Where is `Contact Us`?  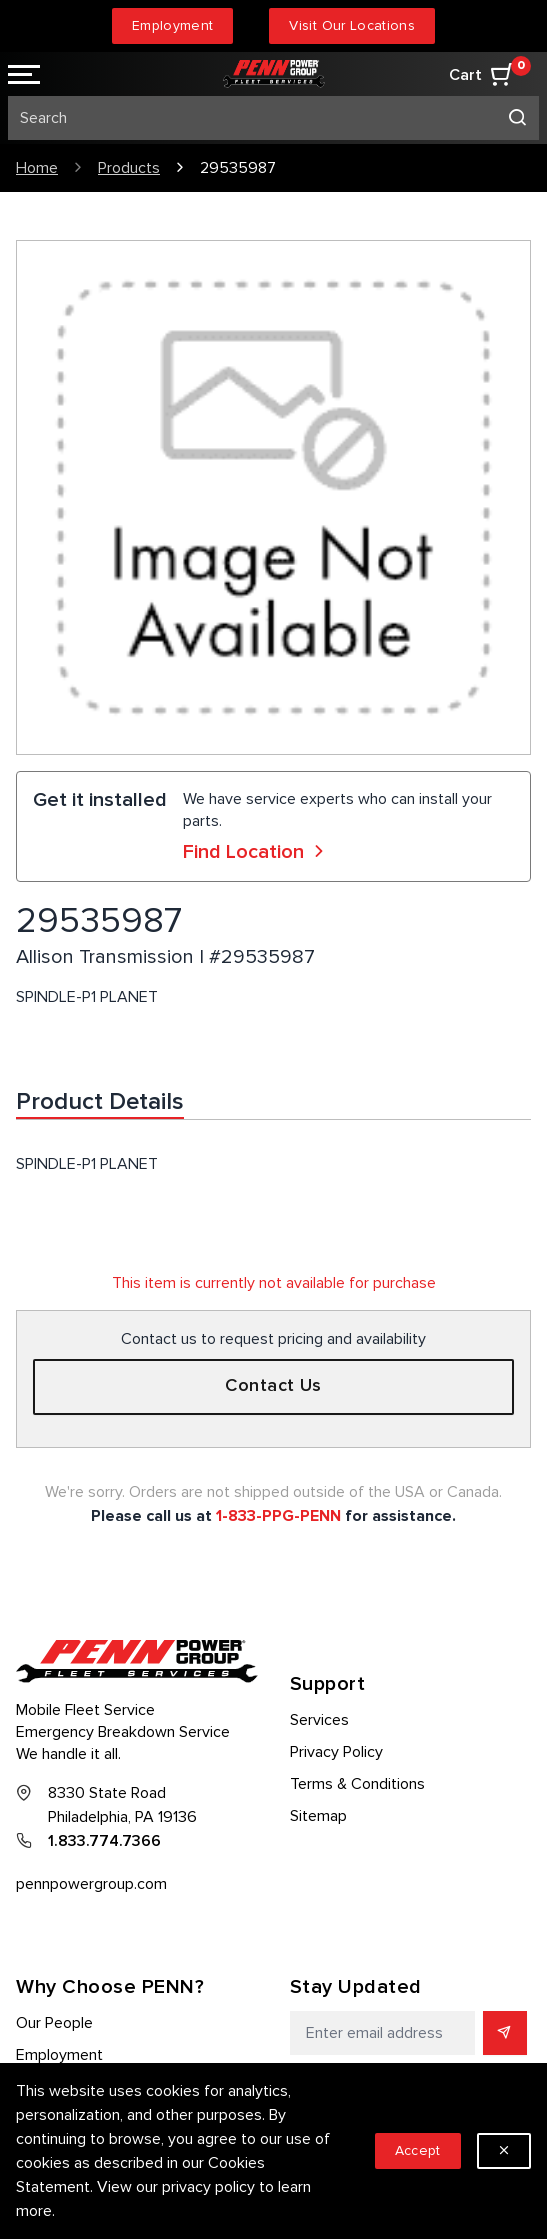 Contact Us is located at coordinates (273, 1386).